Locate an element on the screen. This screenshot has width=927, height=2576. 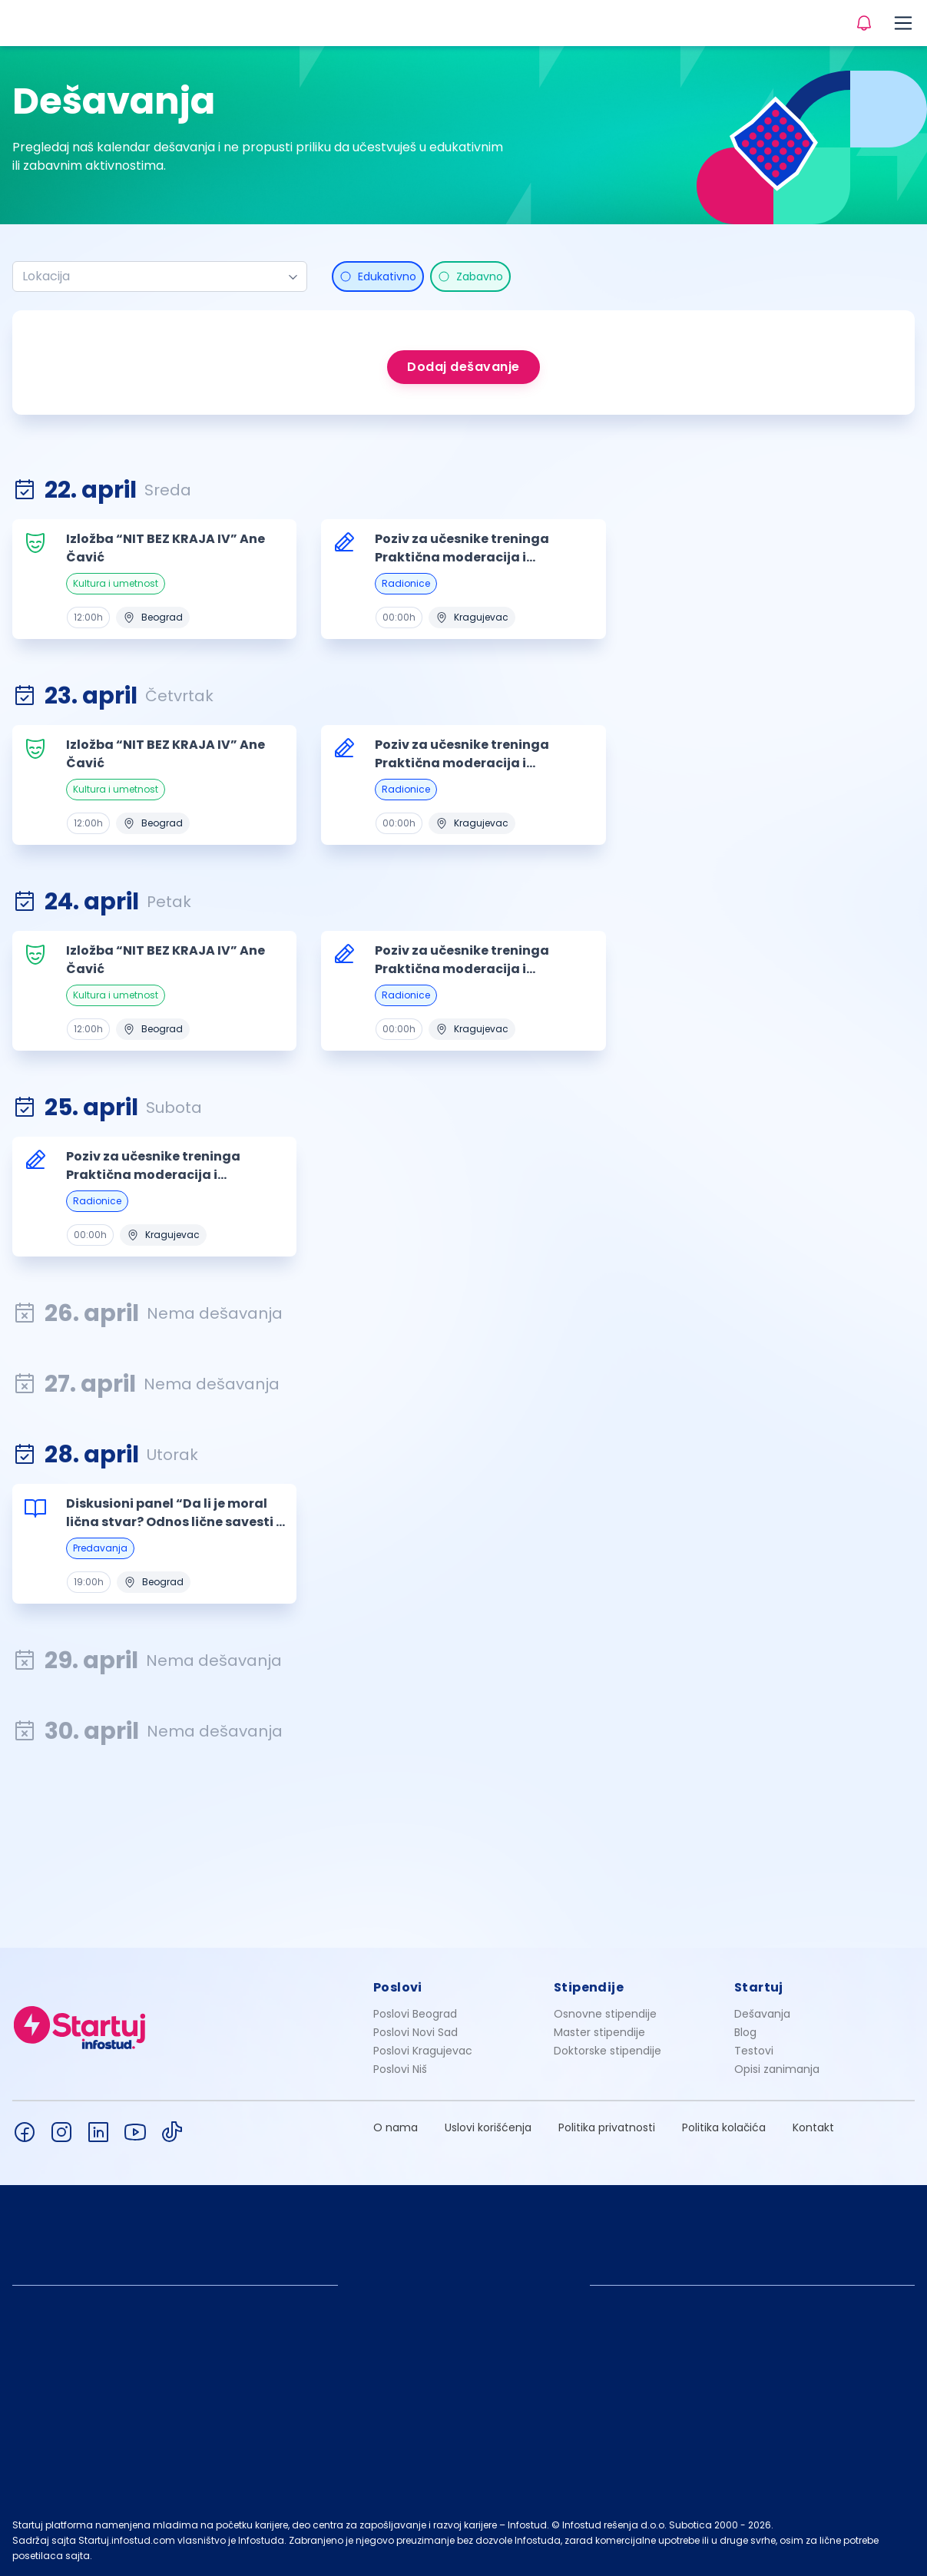
Blog is located at coordinates (745, 2032).